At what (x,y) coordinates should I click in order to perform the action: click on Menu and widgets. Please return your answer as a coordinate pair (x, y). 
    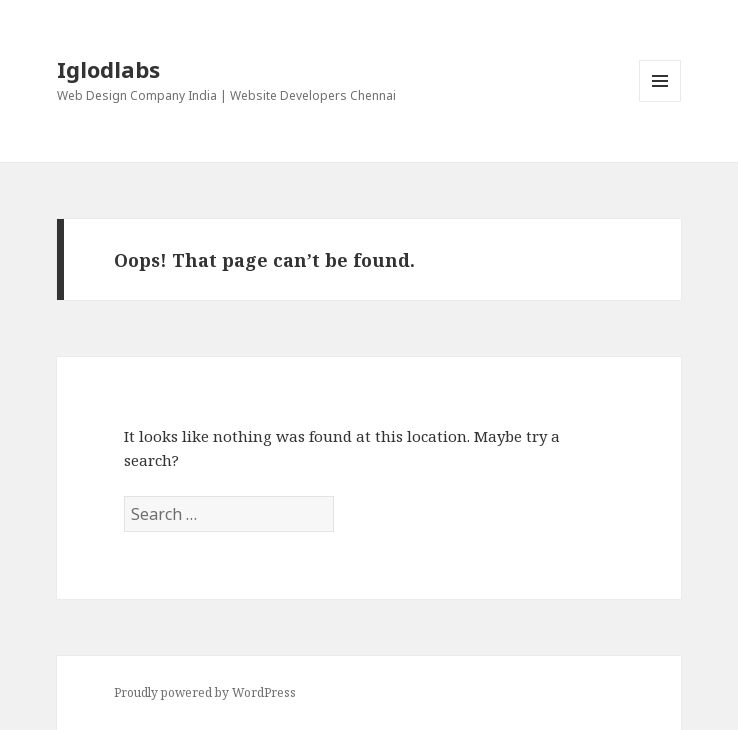
    Looking at the image, I should click on (660, 101).